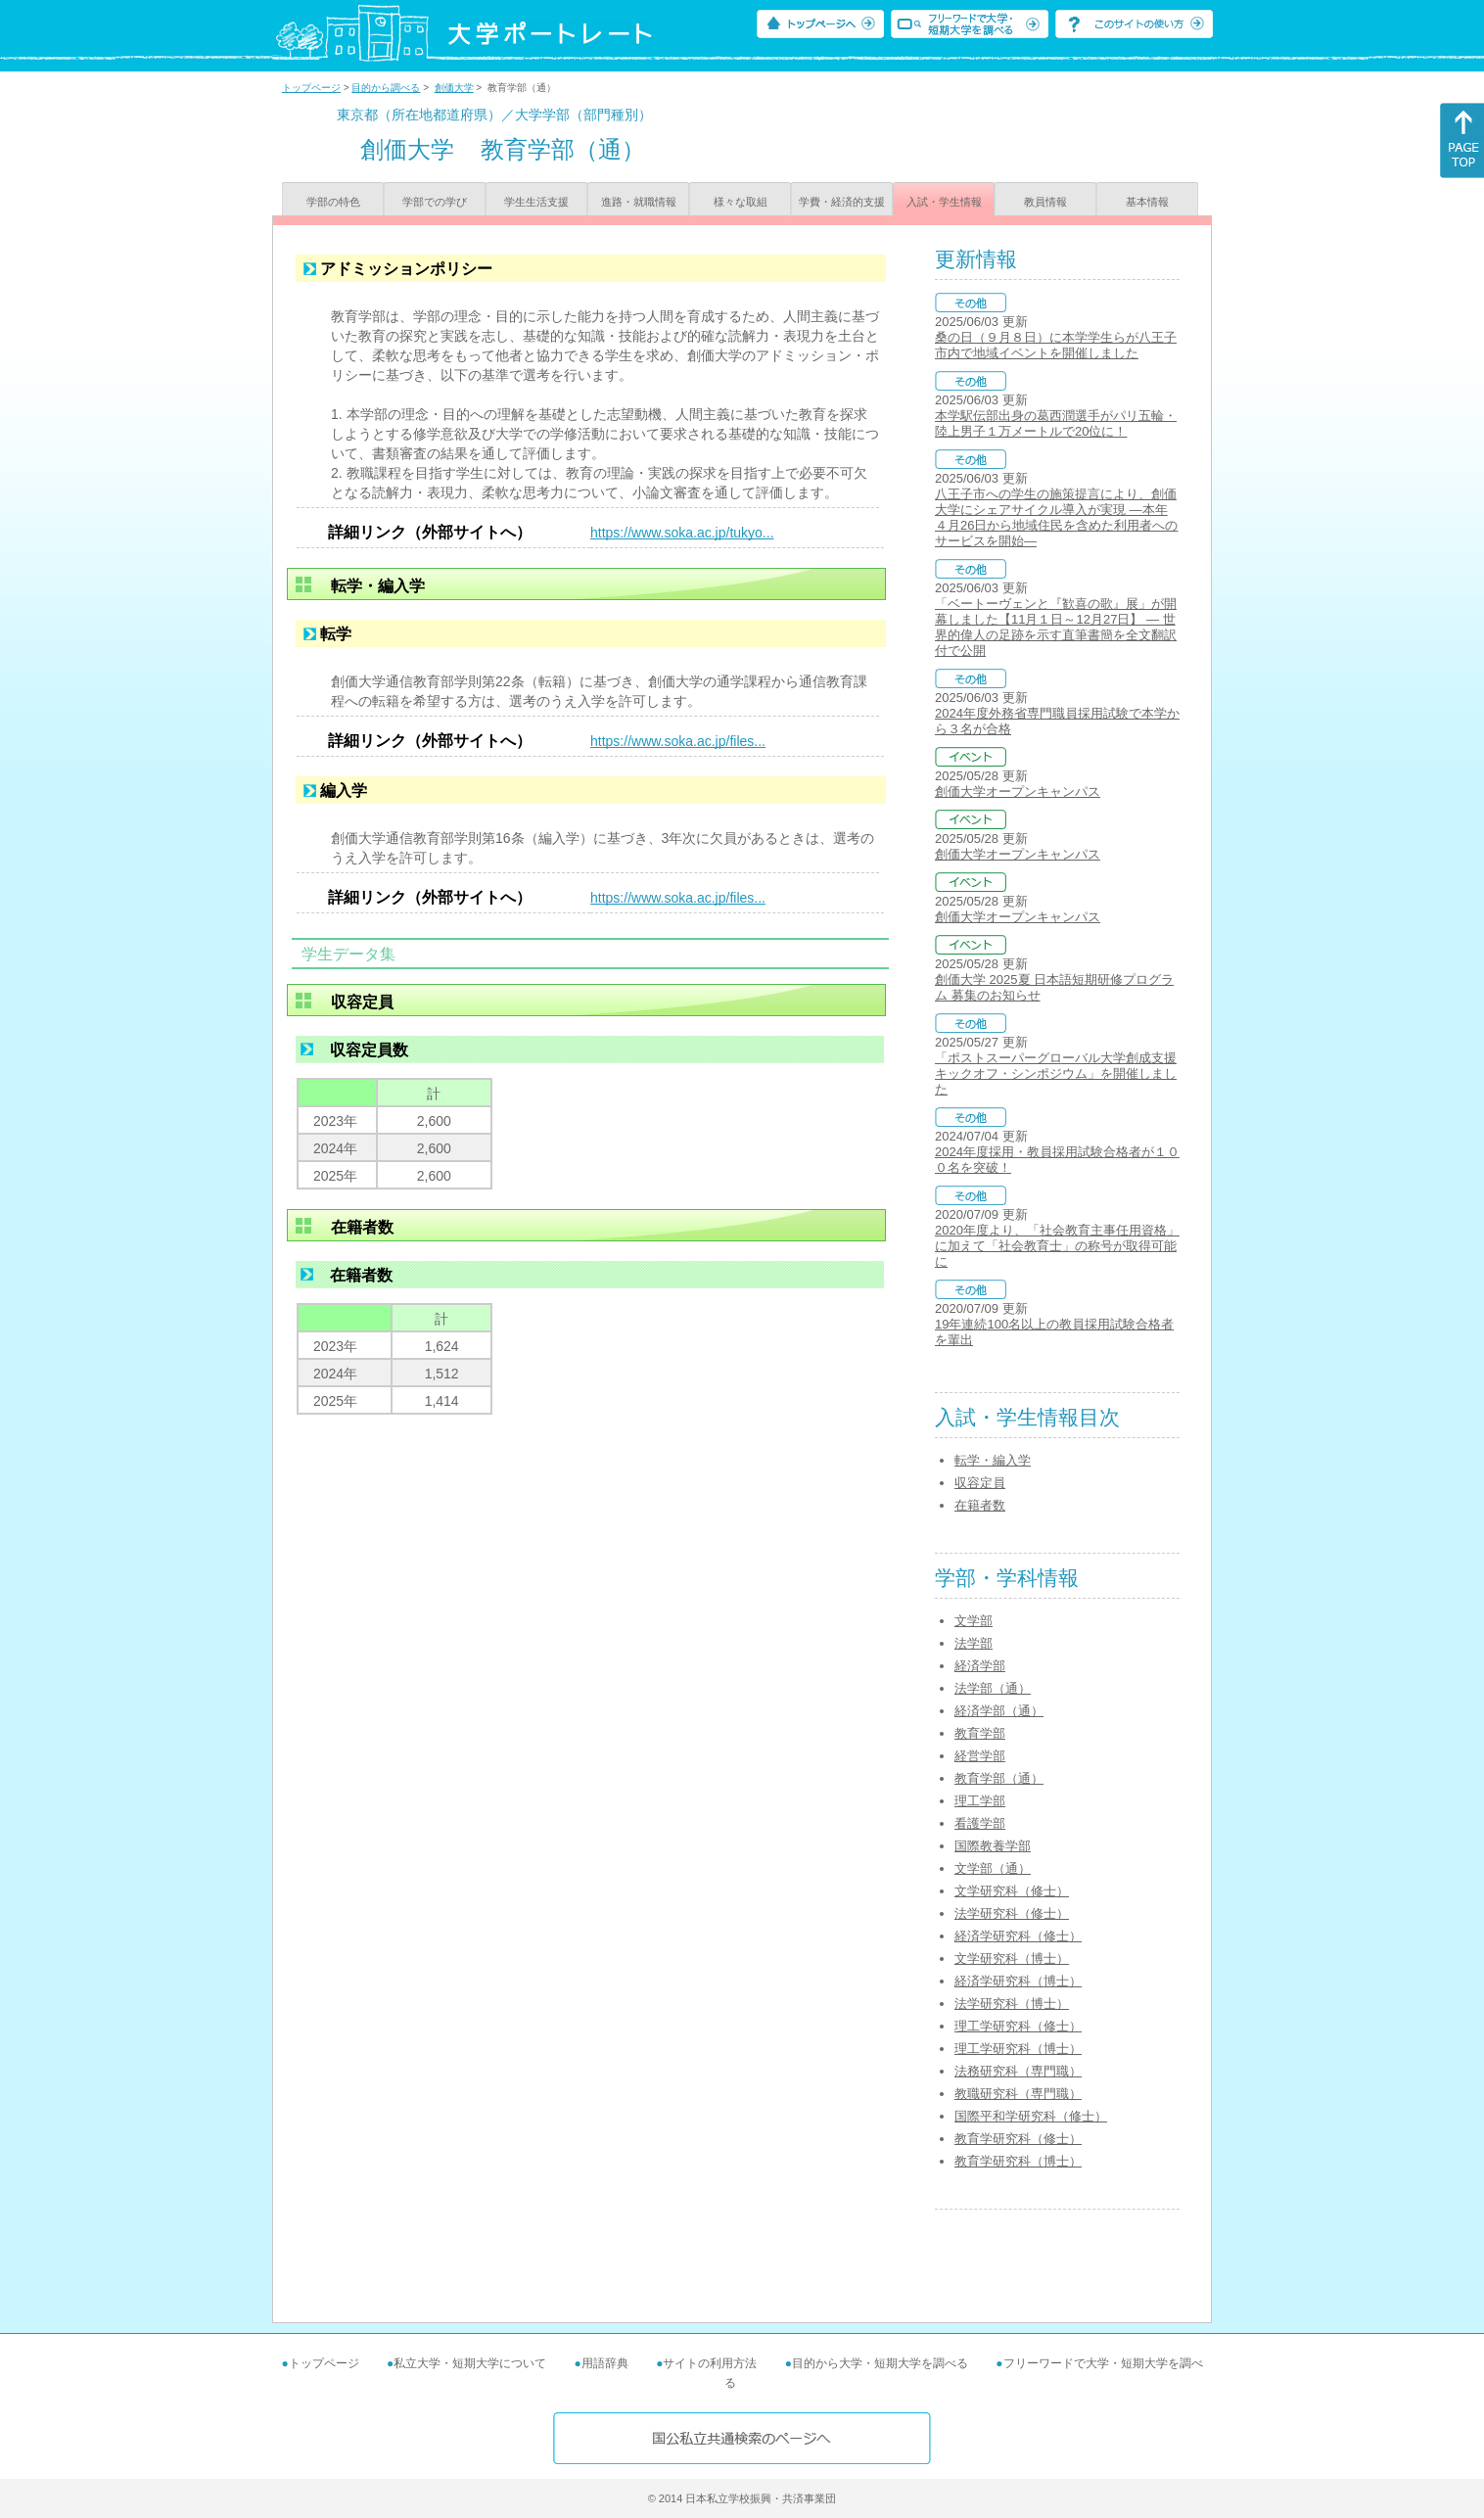 The height and width of the screenshot is (2518, 1484). I want to click on https://www.soka.ac.jp/tukyo..., so click(682, 532).